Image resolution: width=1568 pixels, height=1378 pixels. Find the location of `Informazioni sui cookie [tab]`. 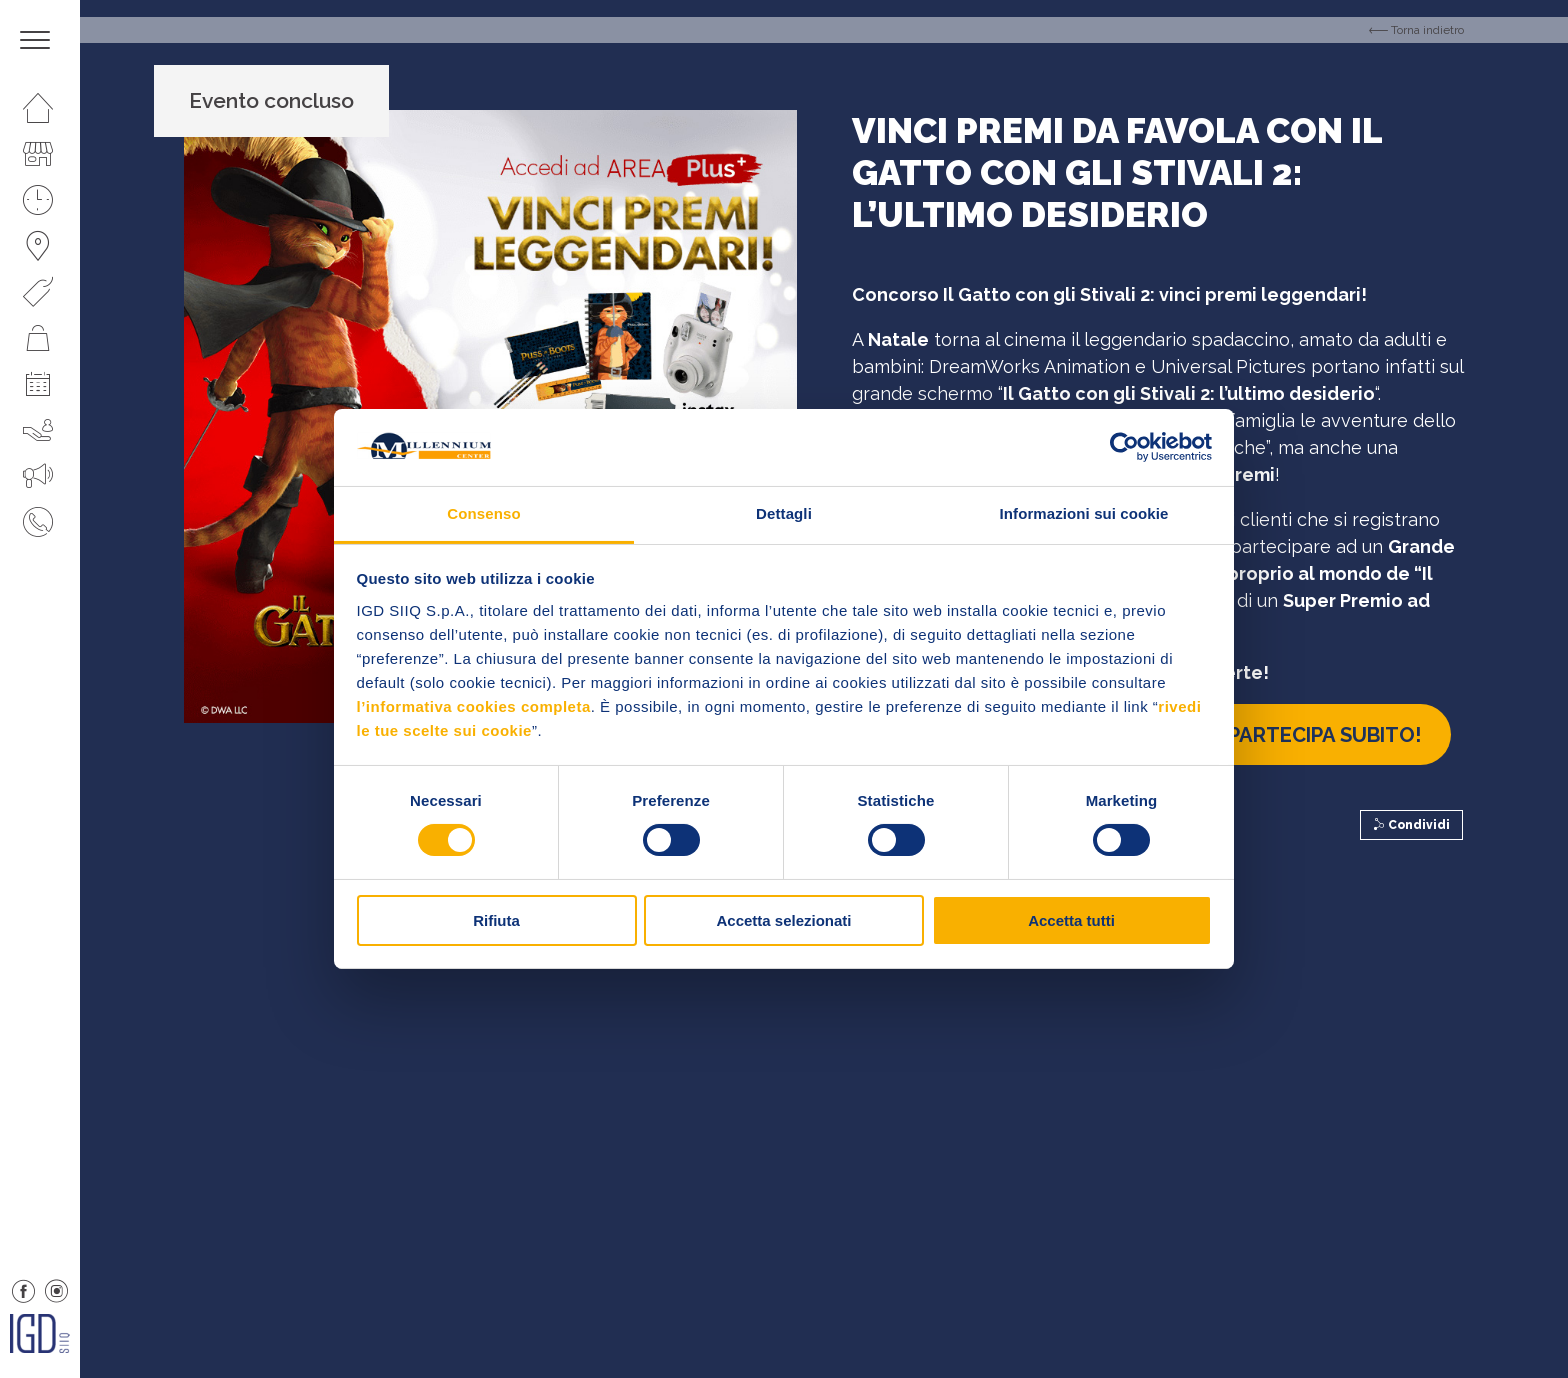

Informazioni sui cookie [tab] is located at coordinates (1084, 513).